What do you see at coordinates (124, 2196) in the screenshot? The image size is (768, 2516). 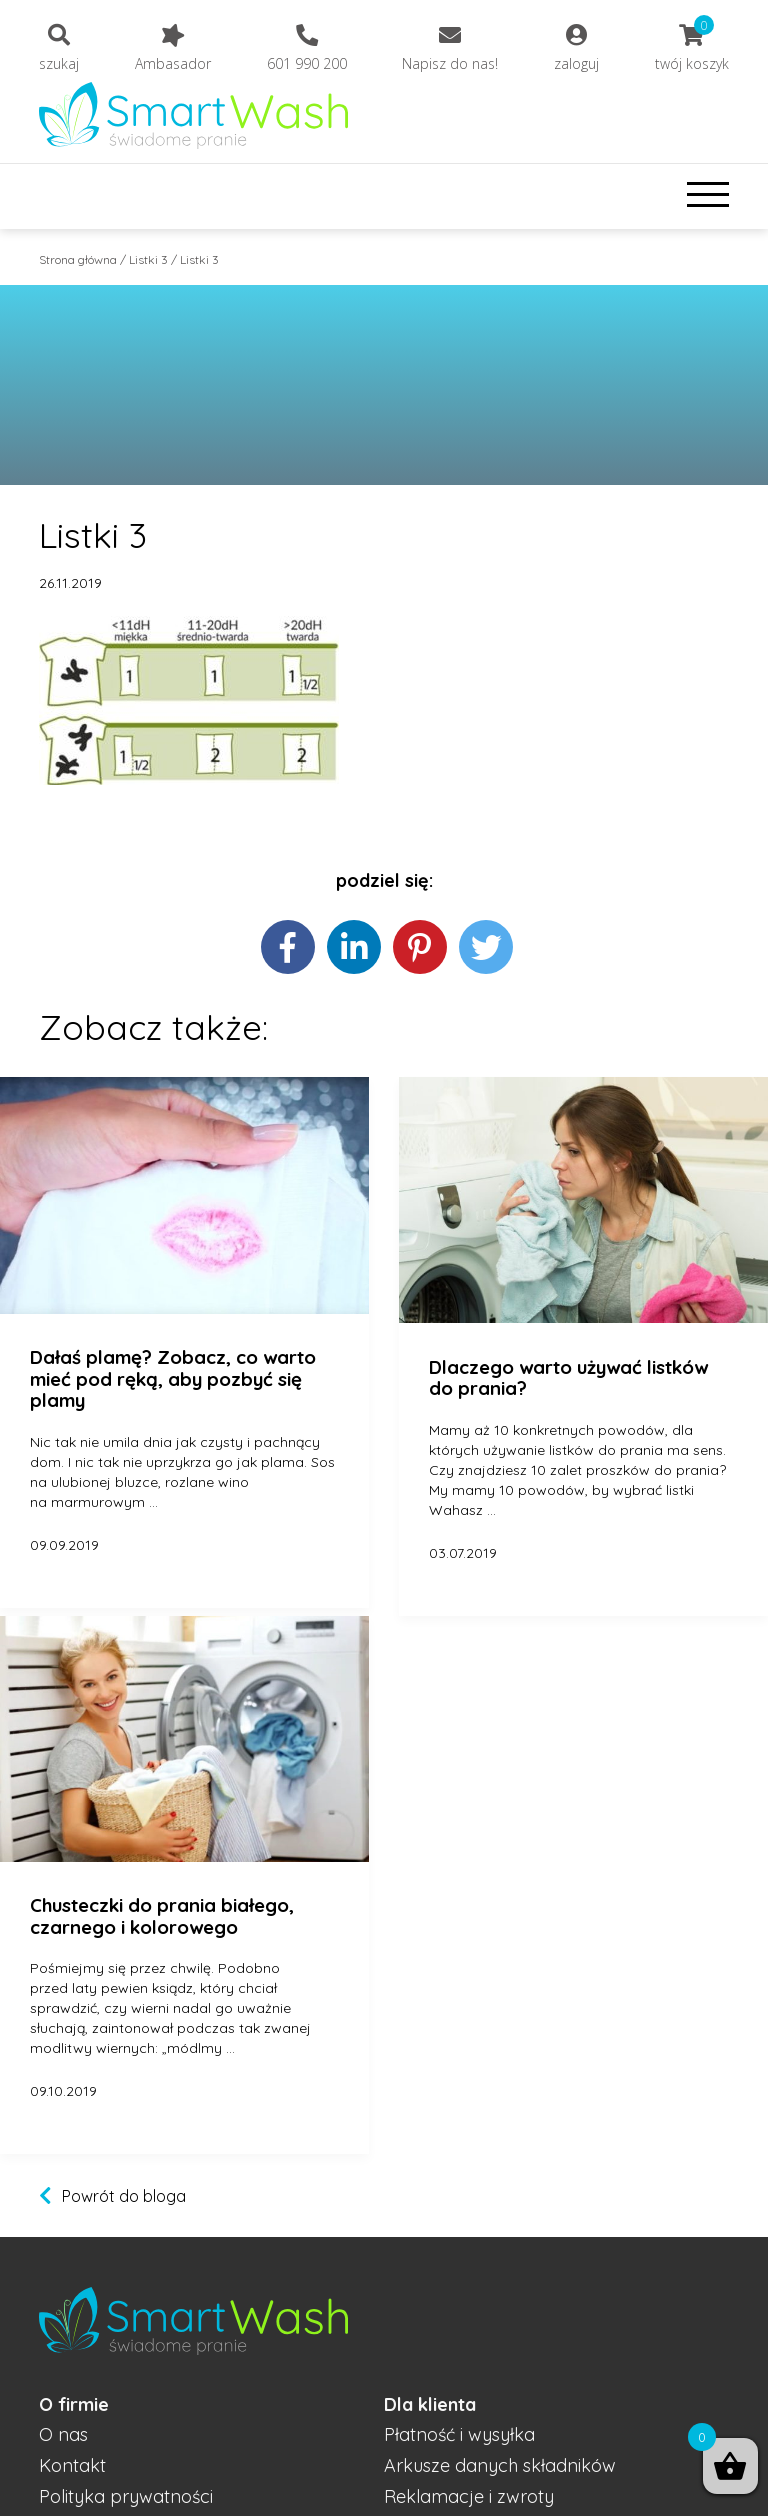 I see `Powrót do bloga` at bounding box center [124, 2196].